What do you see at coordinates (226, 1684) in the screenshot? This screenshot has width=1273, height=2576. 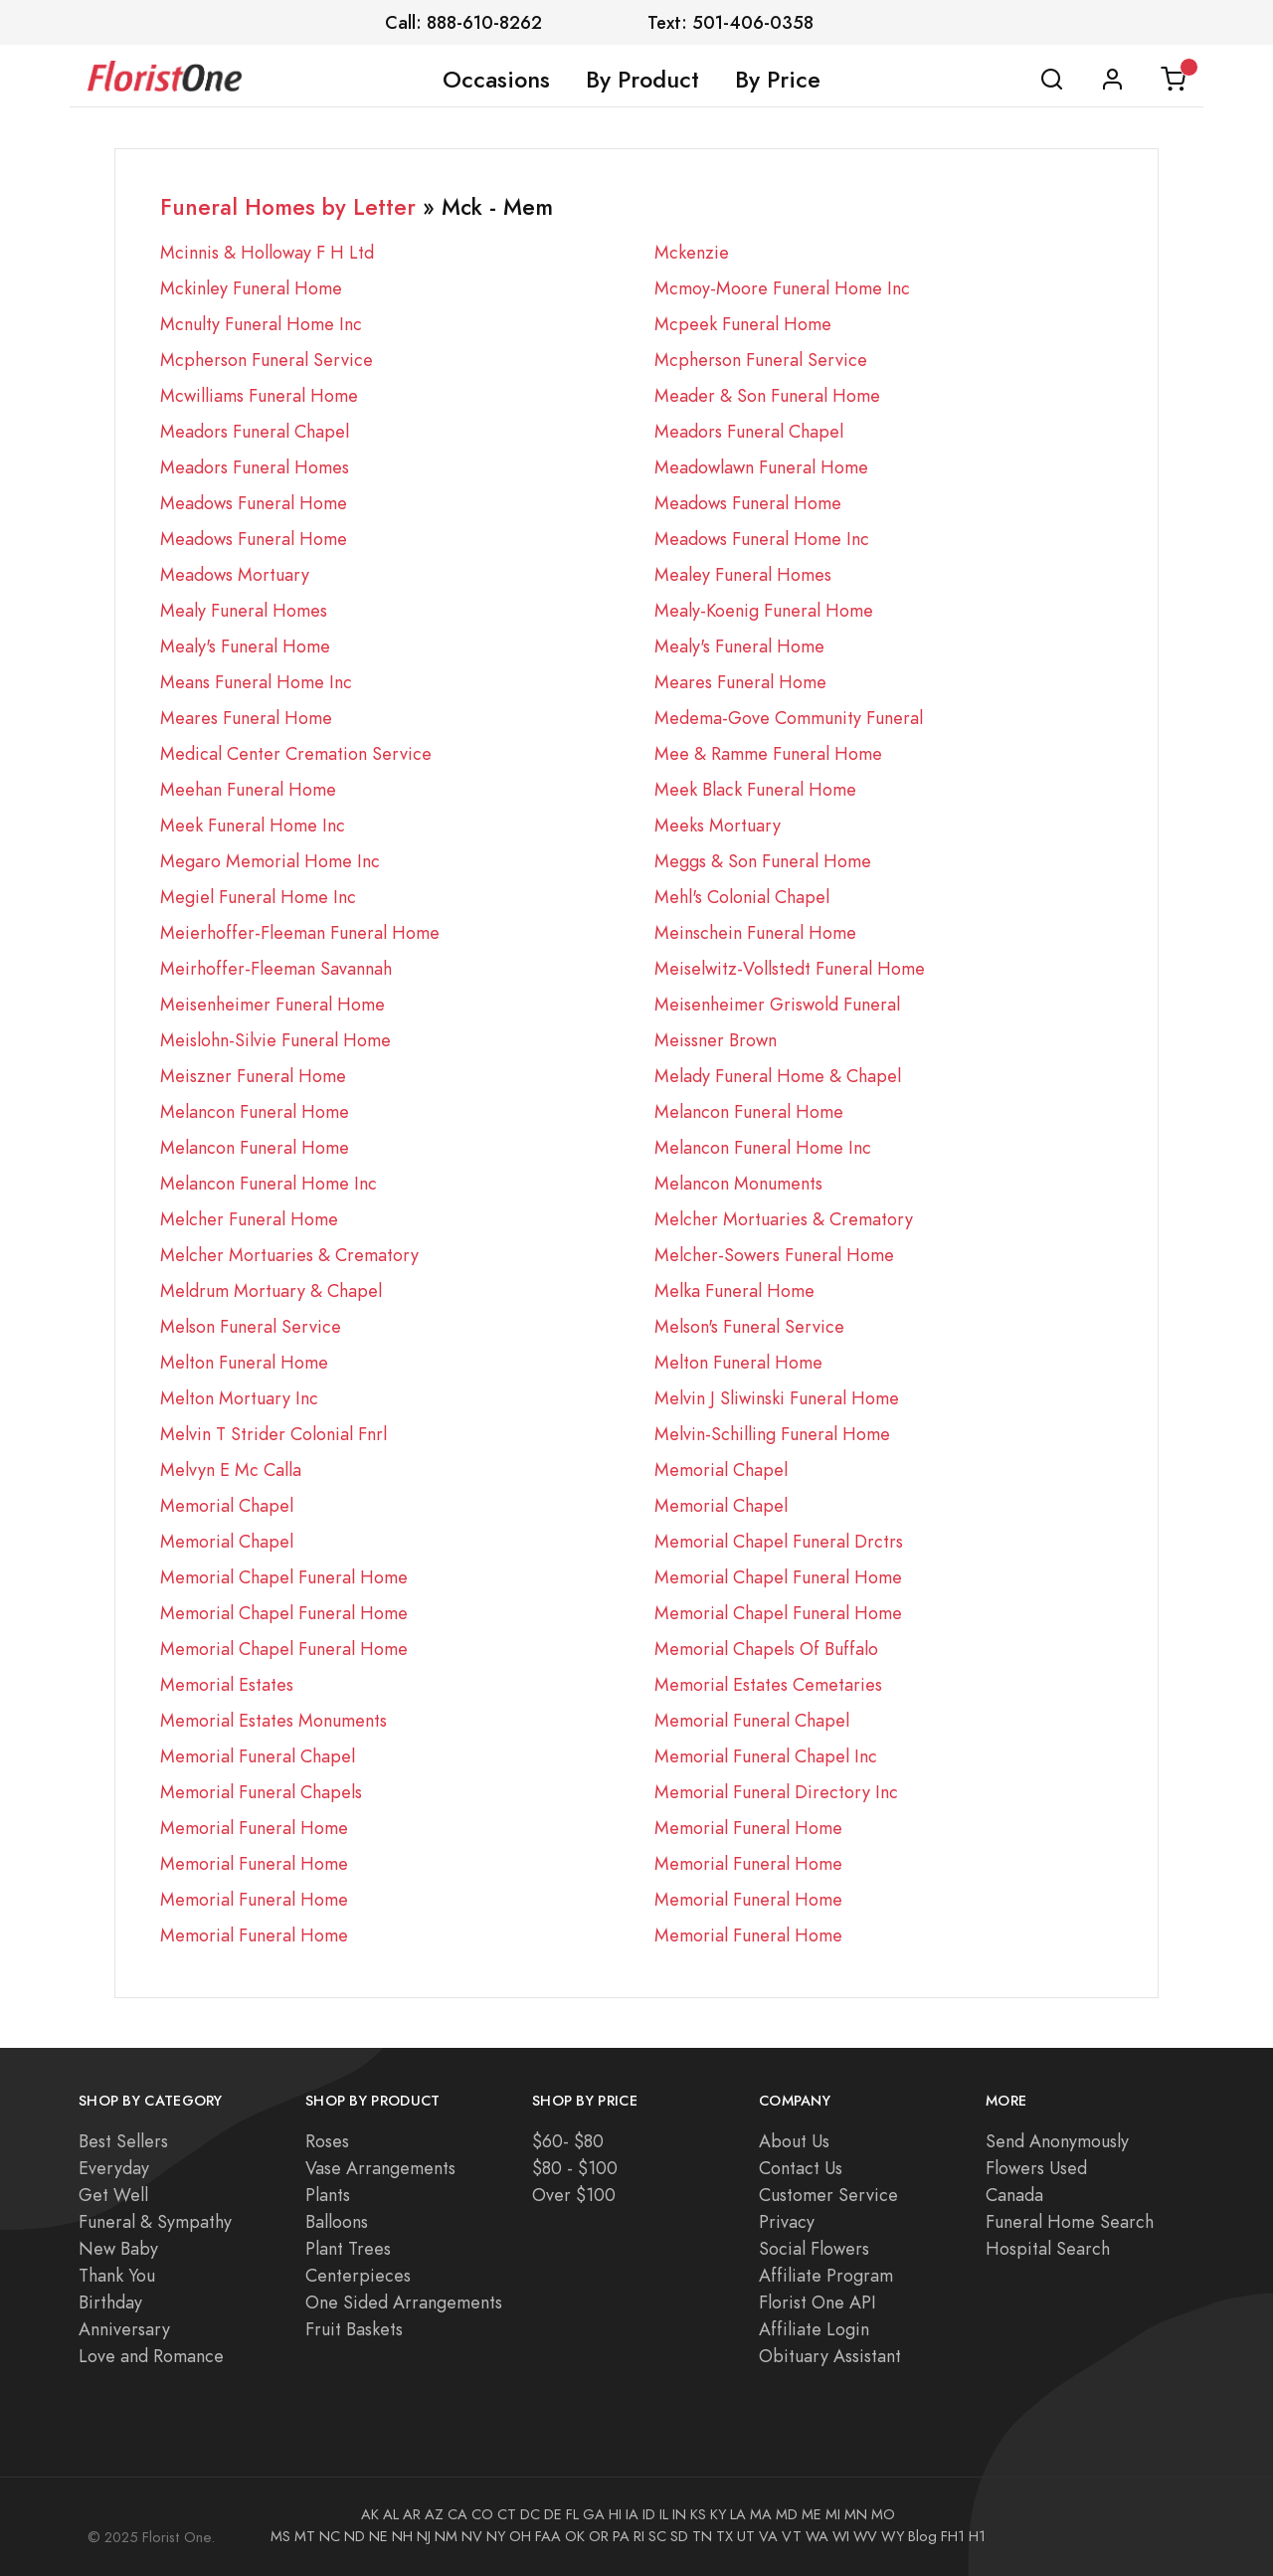 I see `Memorial Estates` at bounding box center [226, 1684].